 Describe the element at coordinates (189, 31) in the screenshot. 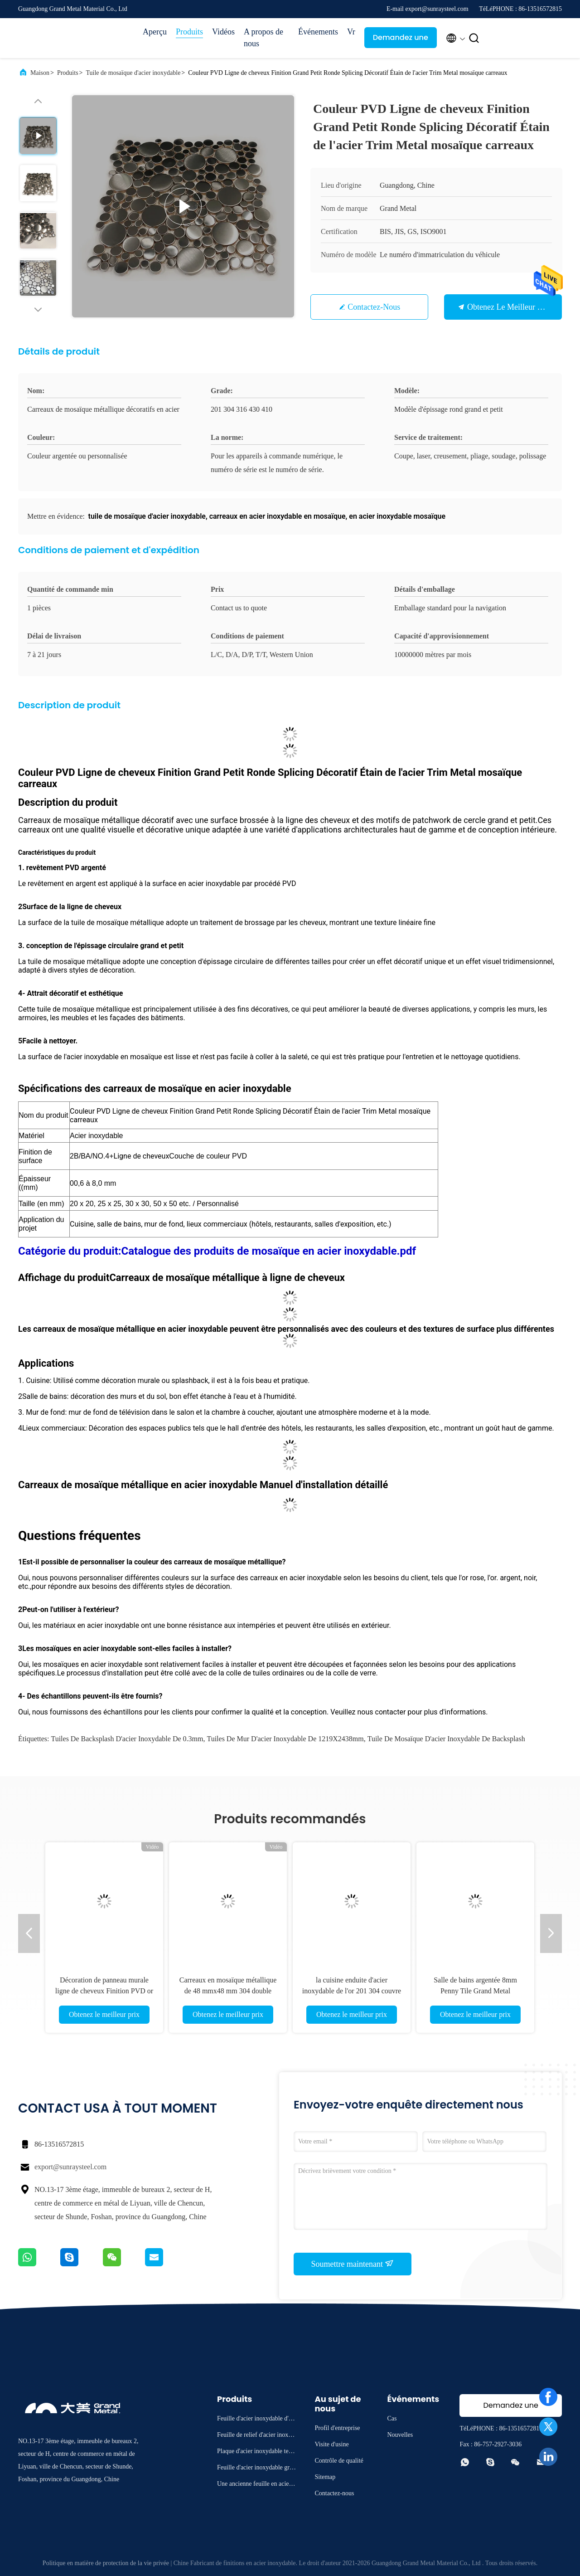

I see `Produits` at that location.